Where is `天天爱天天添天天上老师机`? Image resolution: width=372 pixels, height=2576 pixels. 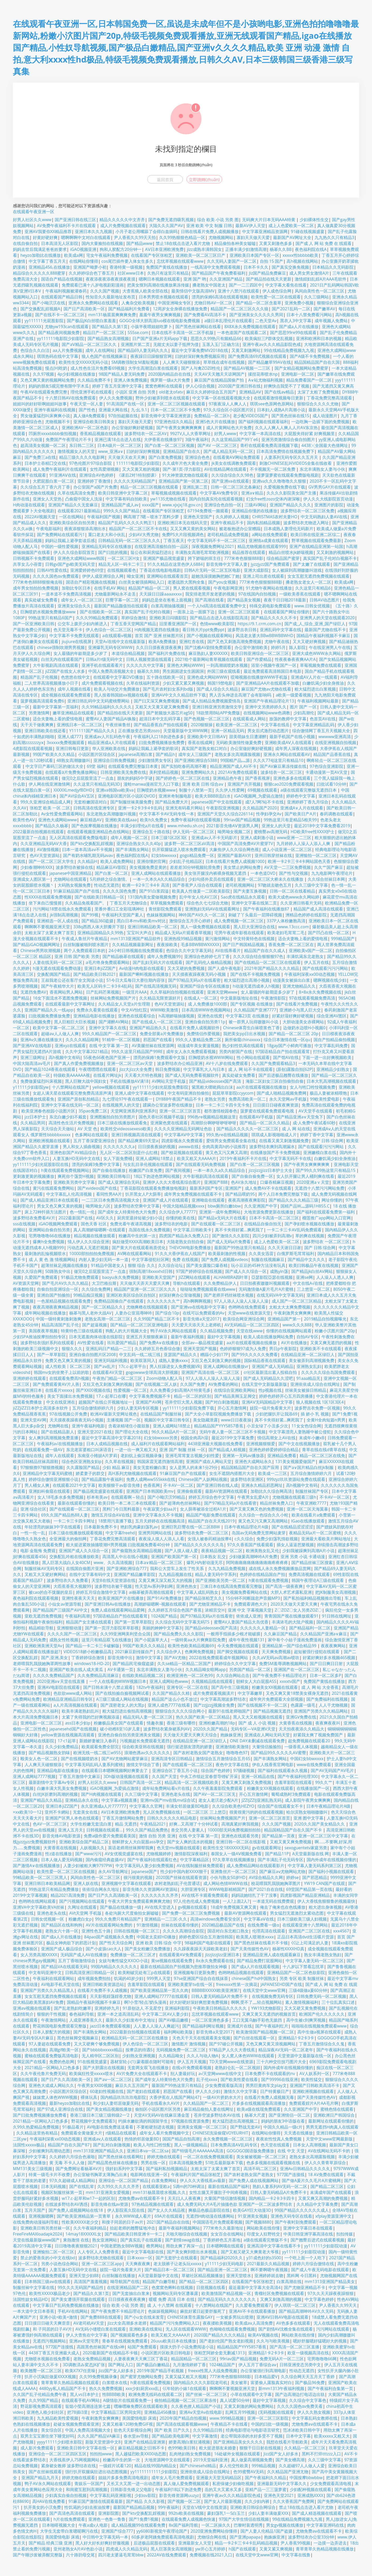
天天爱天天添天天上老师机 is located at coordinates (196, 1325).